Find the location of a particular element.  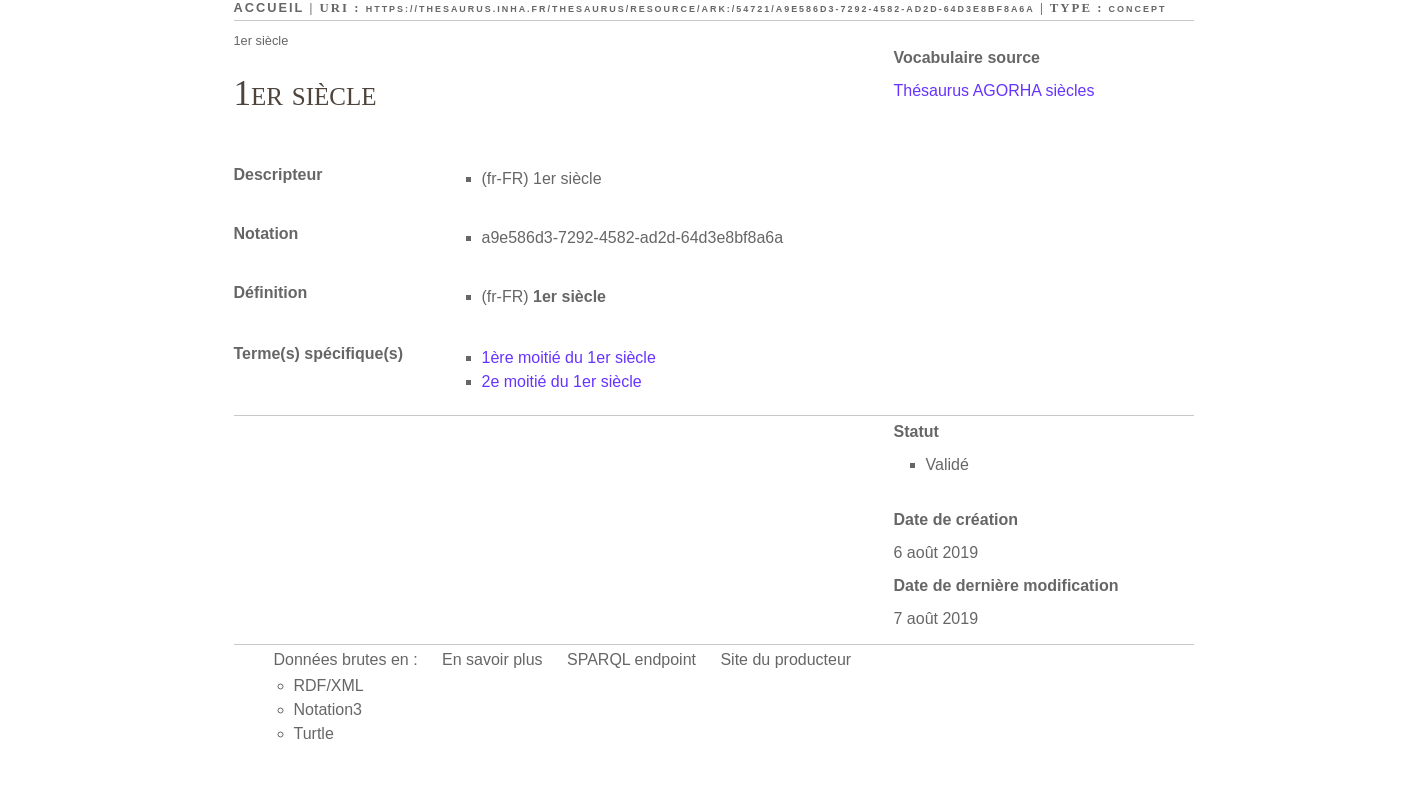

Accueil is located at coordinates (269, 7).